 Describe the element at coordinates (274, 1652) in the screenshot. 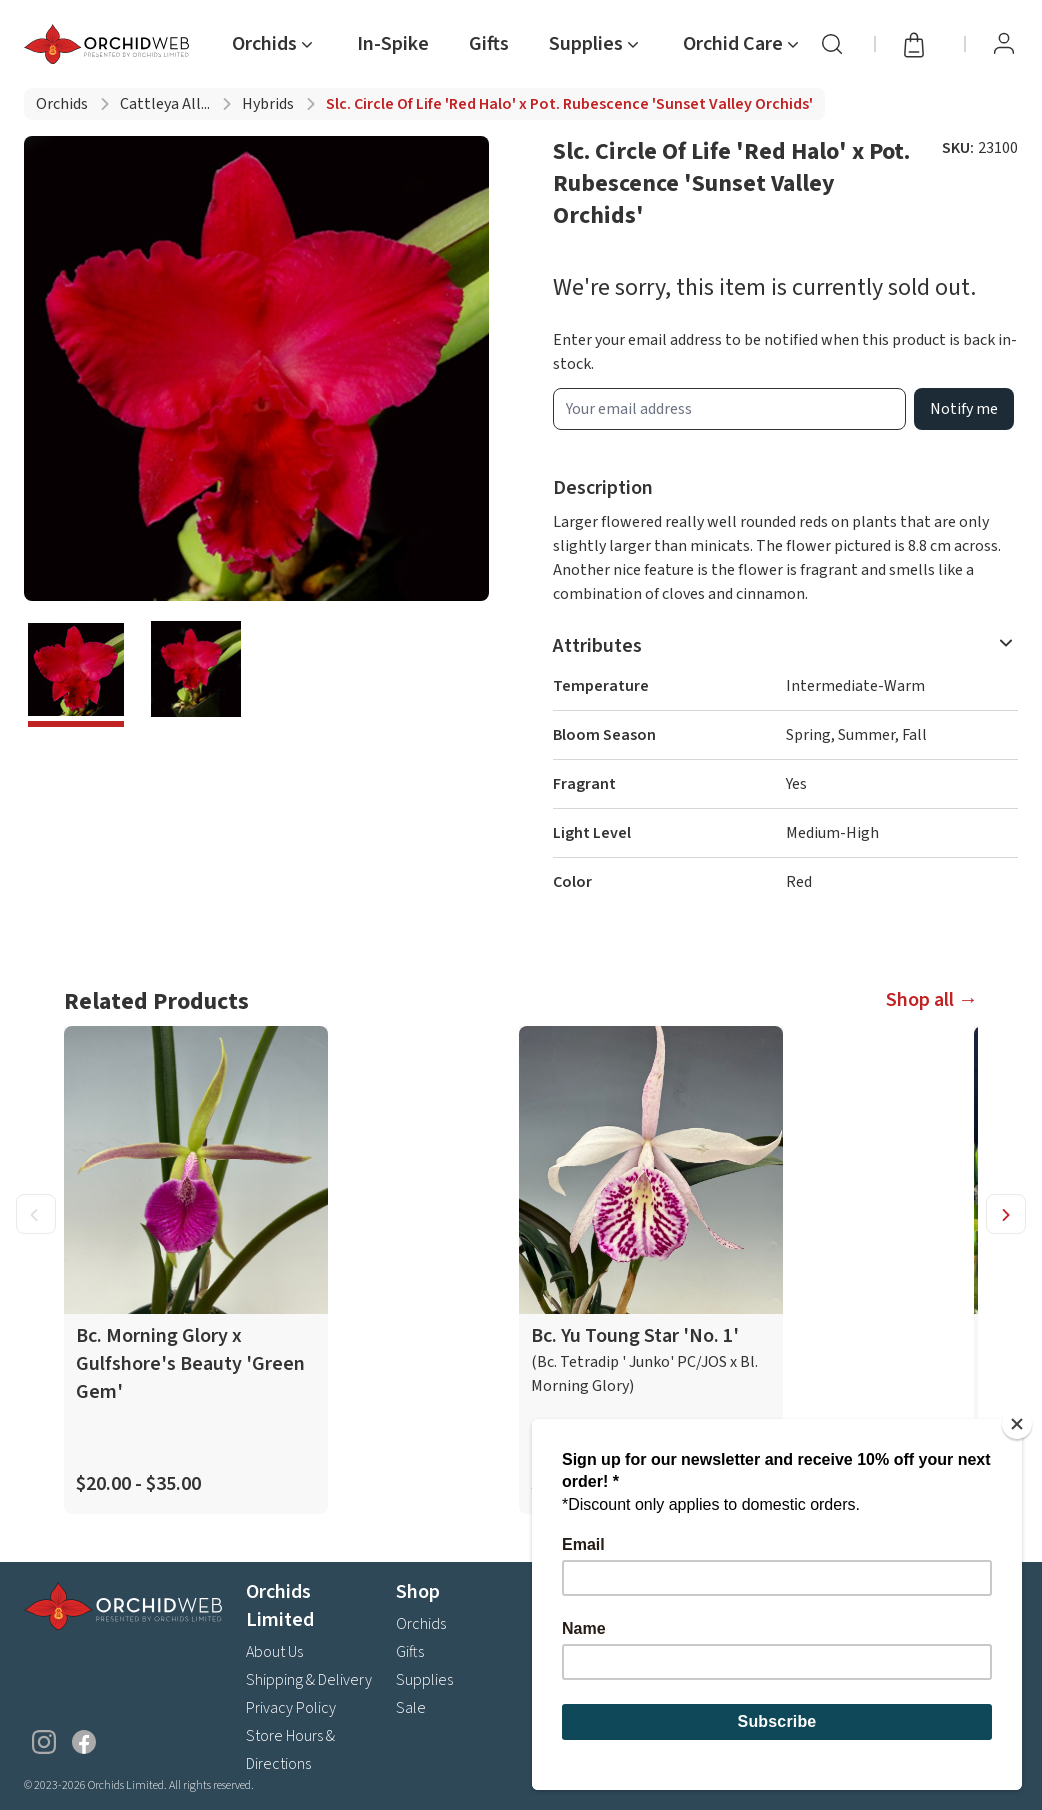

I see `About Us` at that location.